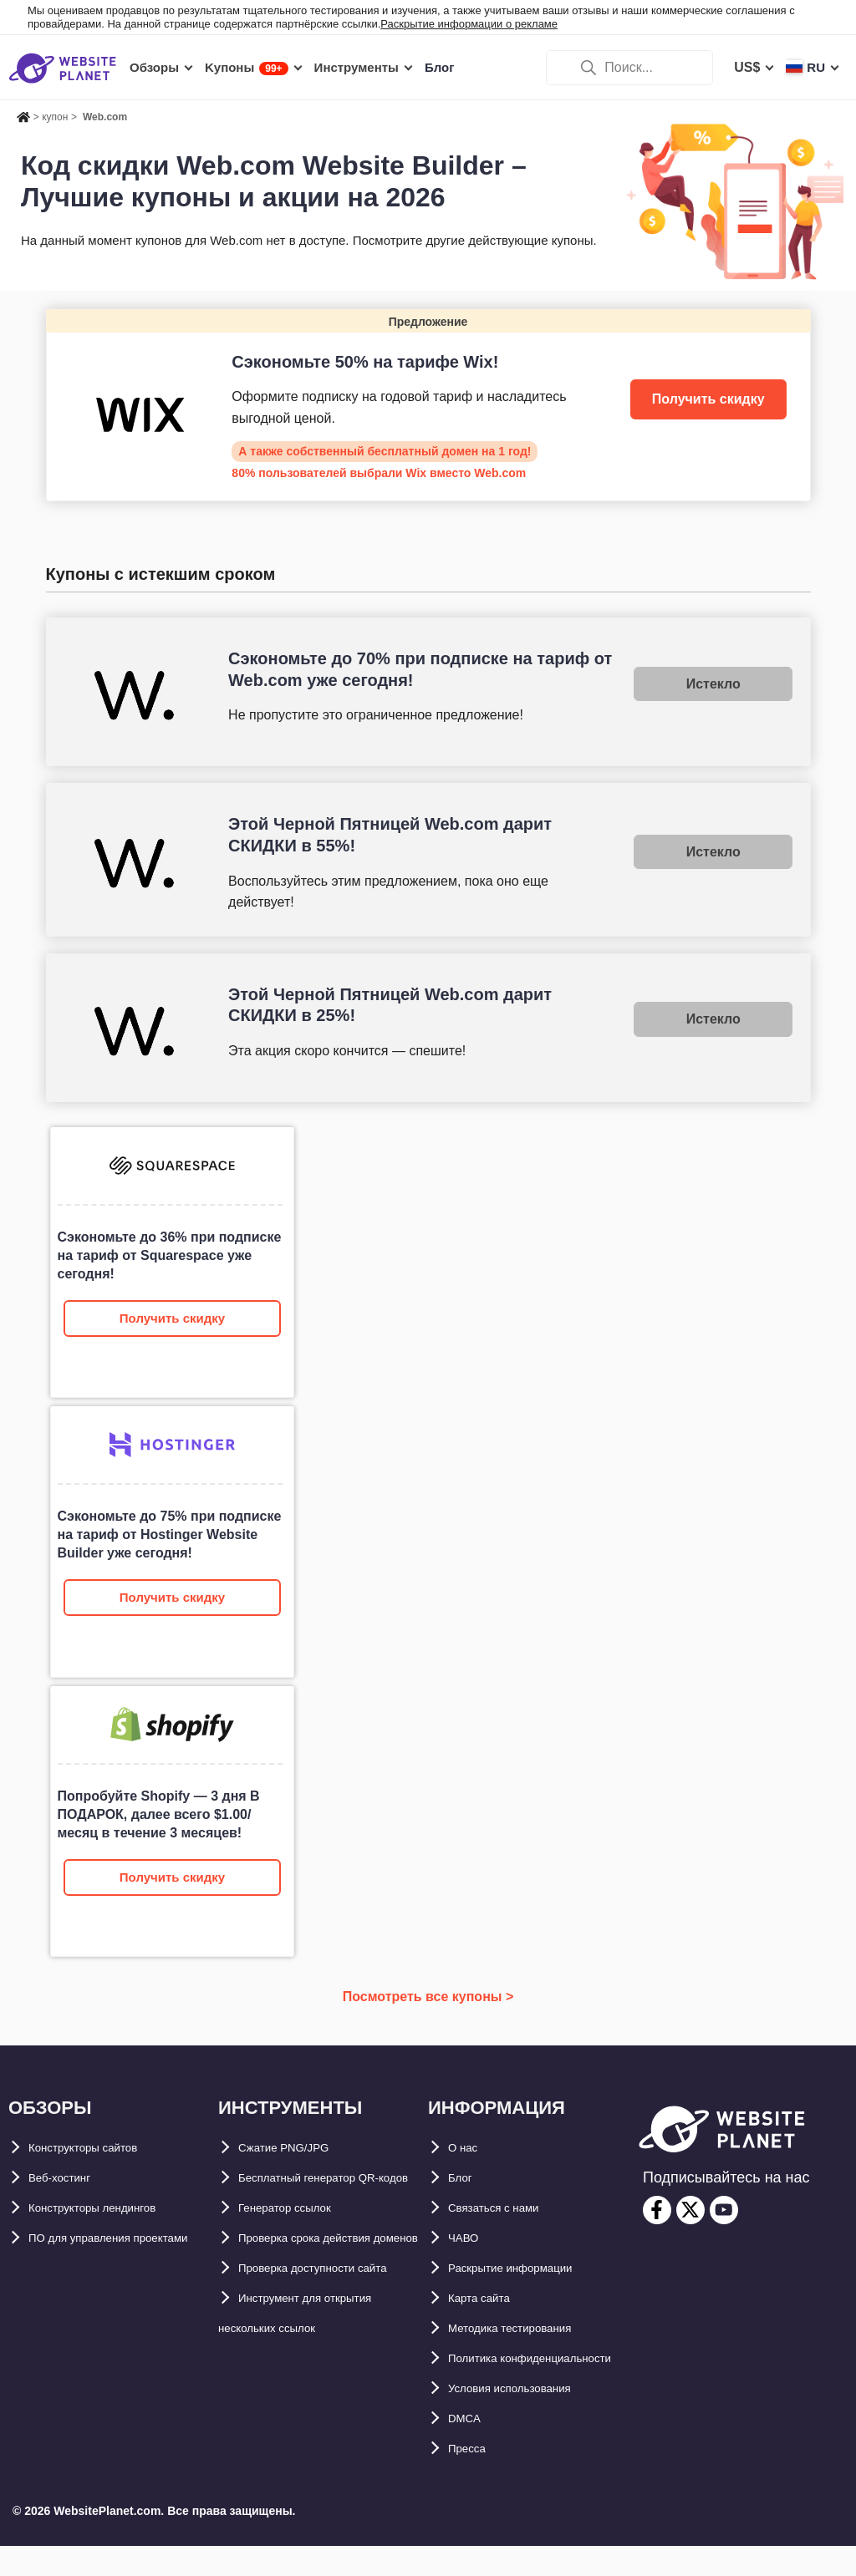 This screenshot has width=856, height=2576. I want to click on Карта сайтa, so click(487, 2298).